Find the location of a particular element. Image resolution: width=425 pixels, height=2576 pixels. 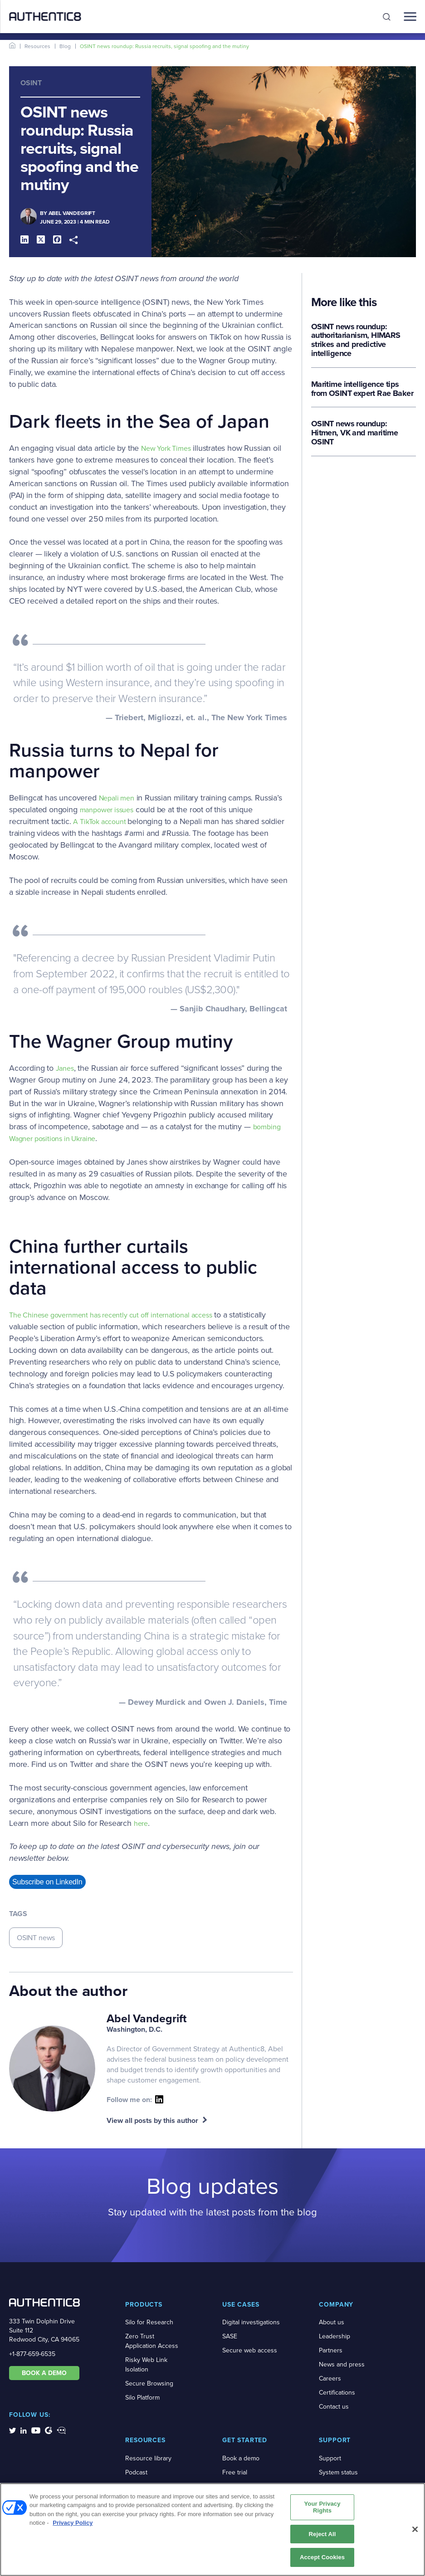

The Chinese government has recently cut off international access is located at coordinates (110, 1315).